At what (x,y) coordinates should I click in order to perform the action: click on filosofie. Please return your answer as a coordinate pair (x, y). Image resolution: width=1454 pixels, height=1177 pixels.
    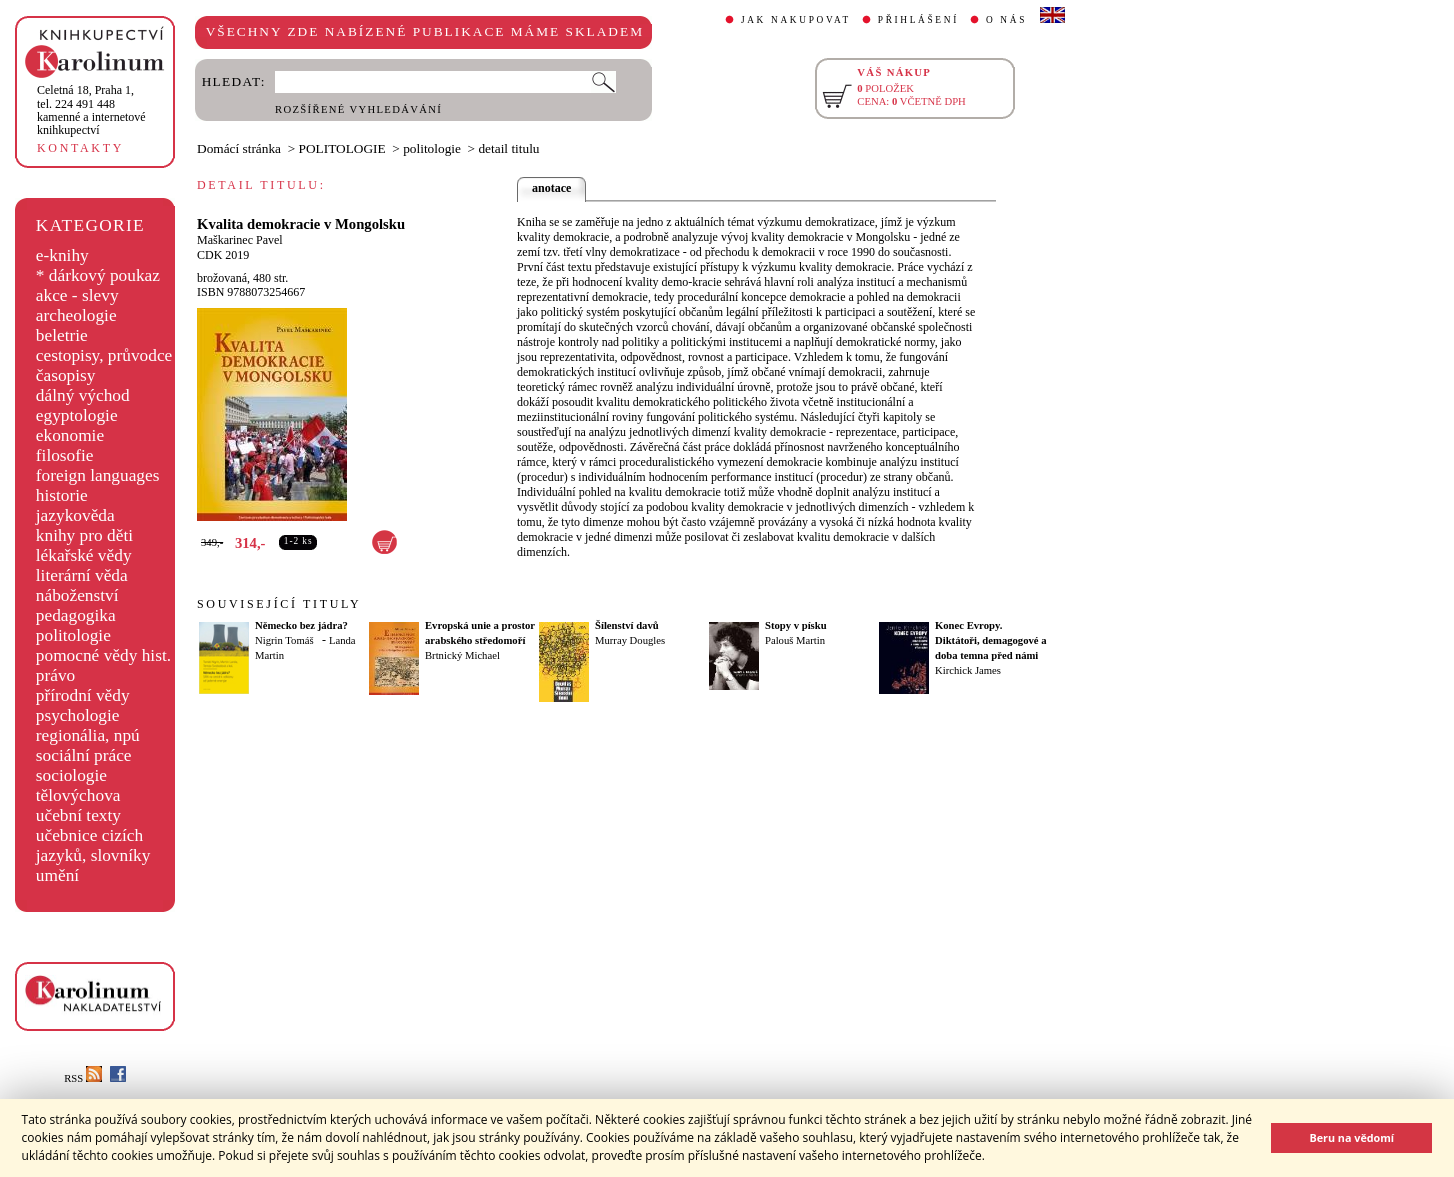
    Looking at the image, I should click on (65, 455).